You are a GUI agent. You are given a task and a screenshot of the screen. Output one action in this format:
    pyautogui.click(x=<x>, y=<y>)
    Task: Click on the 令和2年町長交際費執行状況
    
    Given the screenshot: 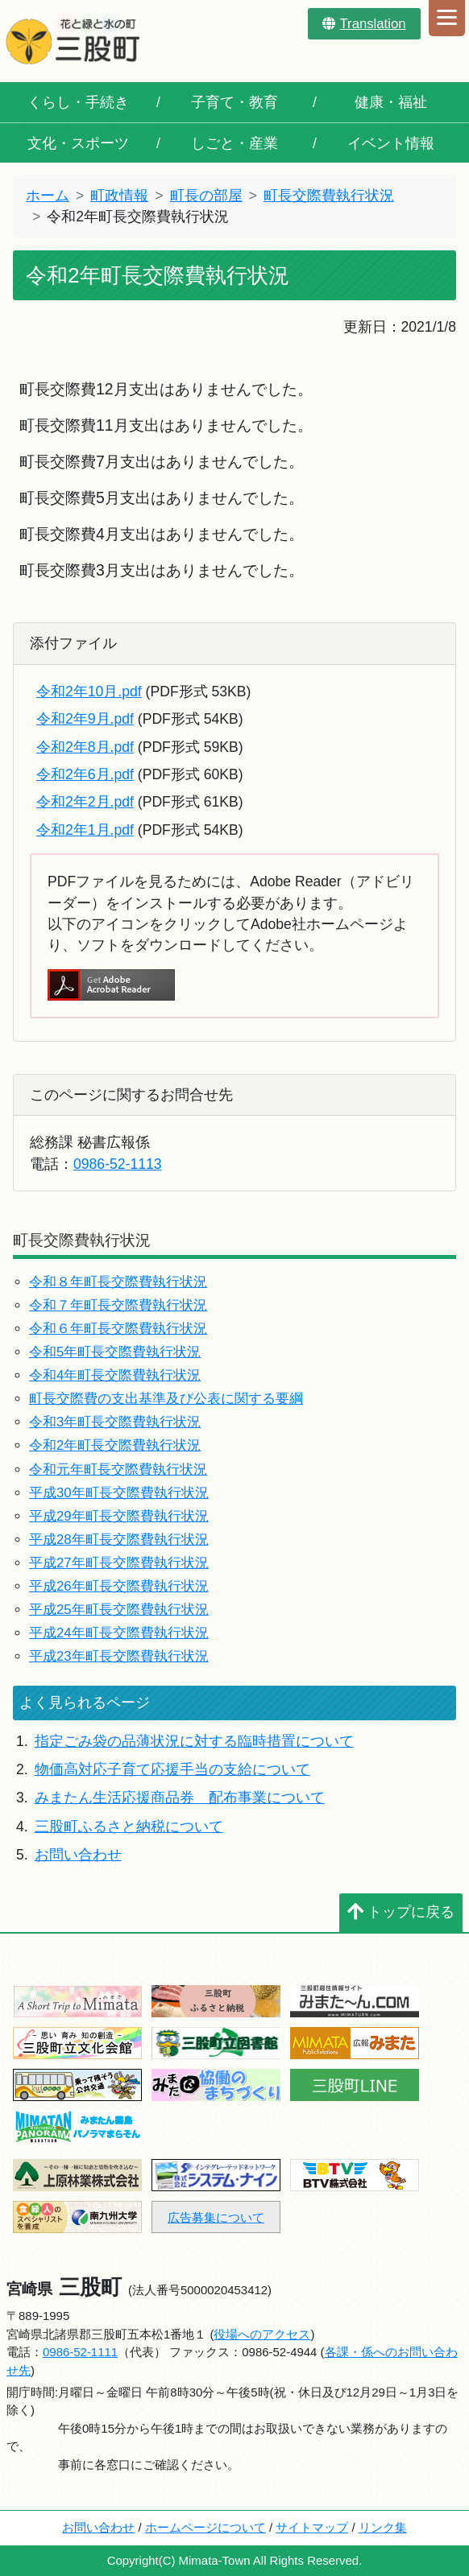 What is the action you would take?
    pyautogui.click(x=115, y=1445)
    